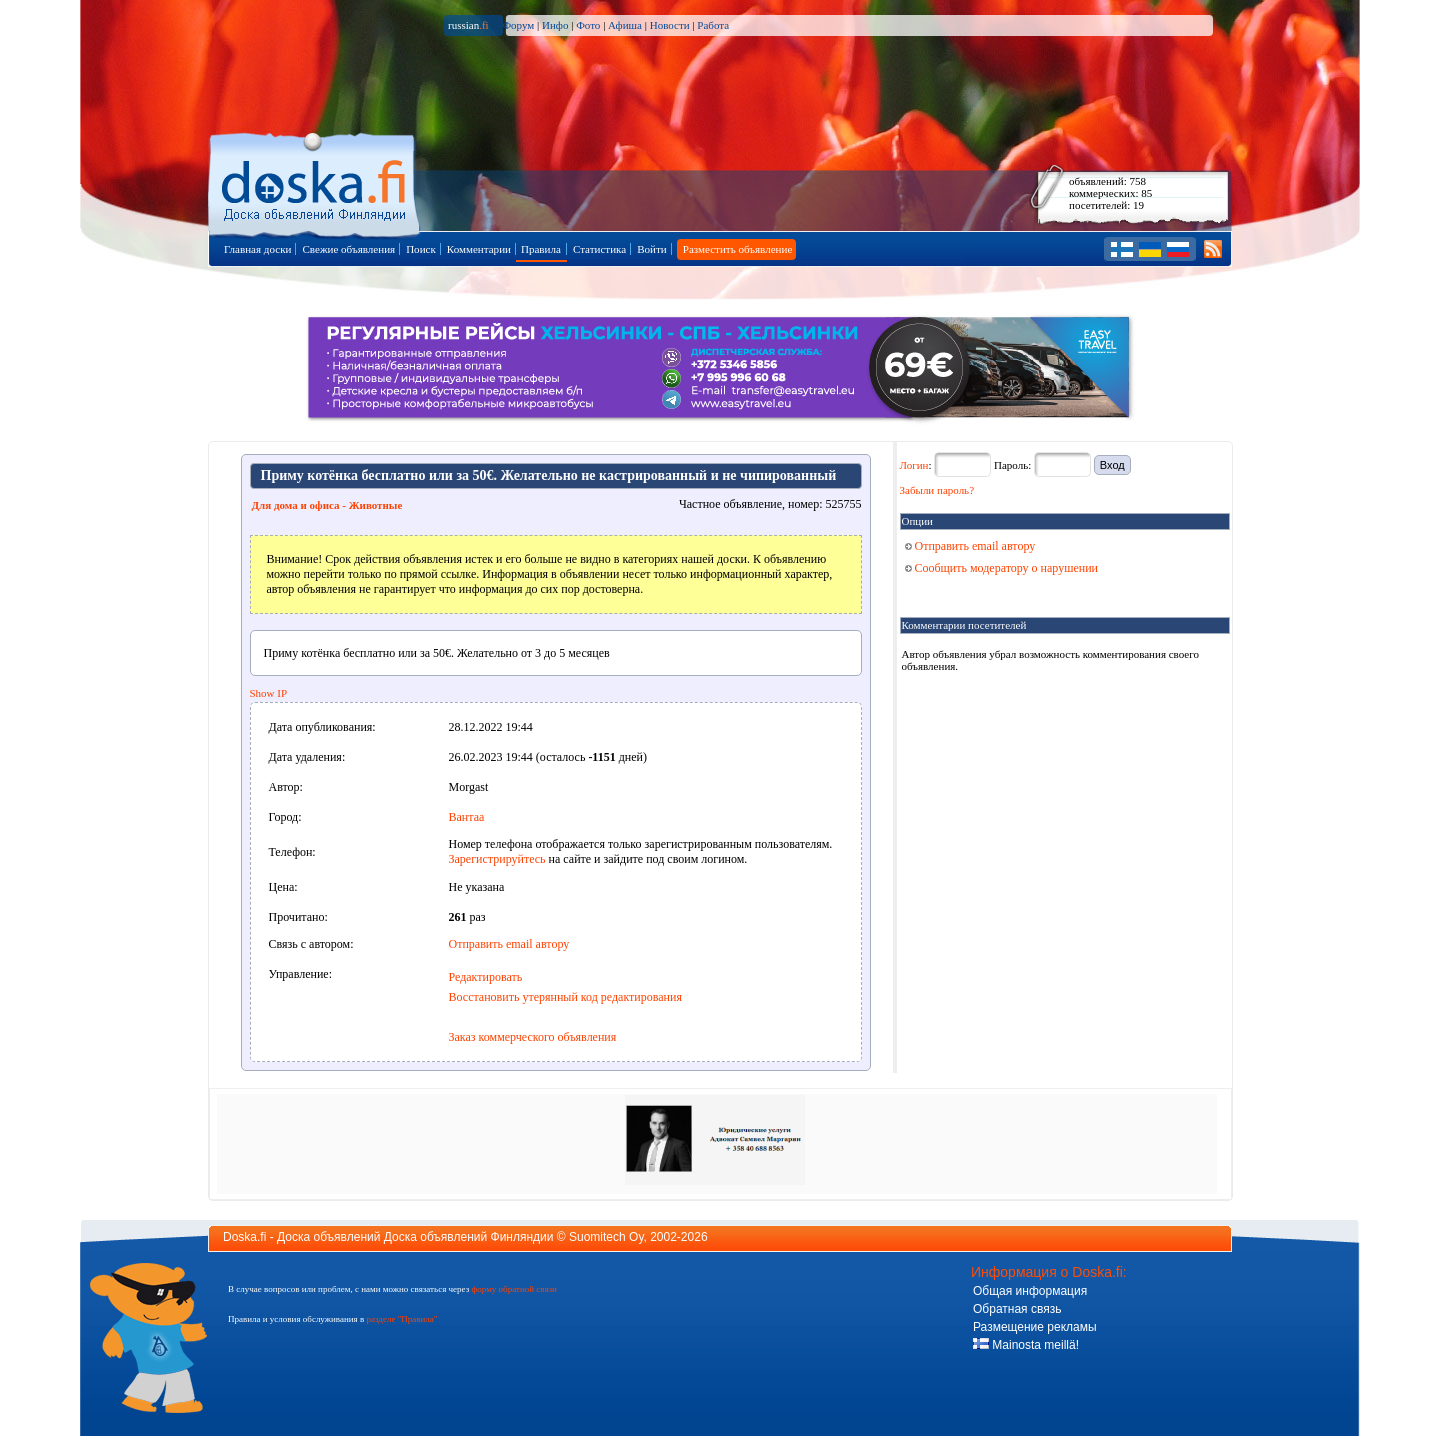 Image resolution: width=1440 pixels, height=1436 pixels. Describe the element at coordinates (327, 505) in the screenshot. I see `Для дома и офиса - Животные` at that location.